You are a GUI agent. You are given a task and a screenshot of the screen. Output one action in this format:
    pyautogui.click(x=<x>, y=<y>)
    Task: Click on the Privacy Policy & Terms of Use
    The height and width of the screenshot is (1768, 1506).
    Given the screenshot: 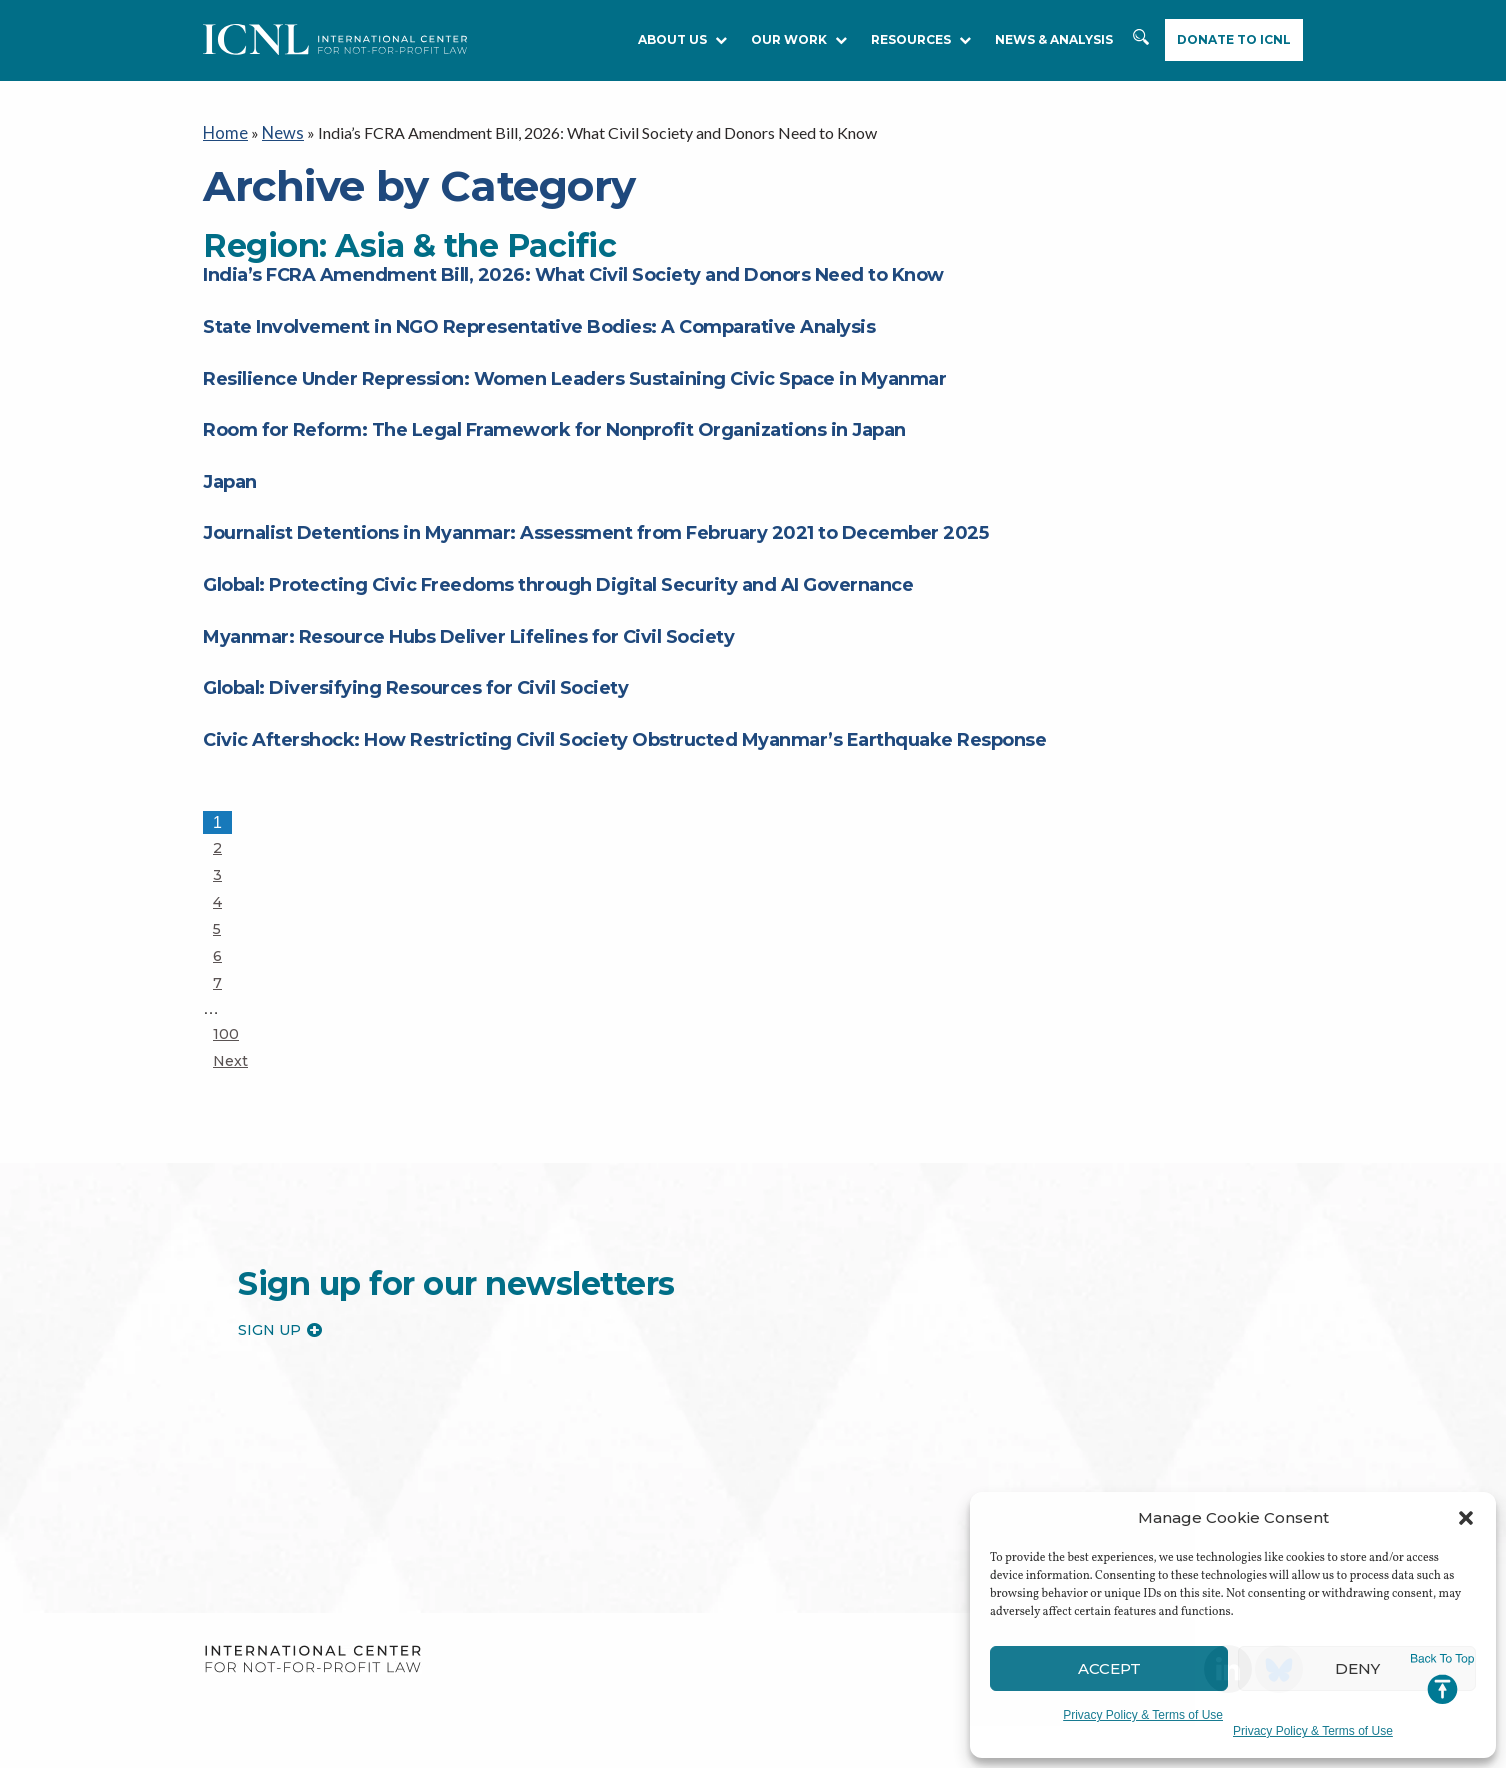 What is the action you would take?
    pyautogui.click(x=1143, y=1715)
    